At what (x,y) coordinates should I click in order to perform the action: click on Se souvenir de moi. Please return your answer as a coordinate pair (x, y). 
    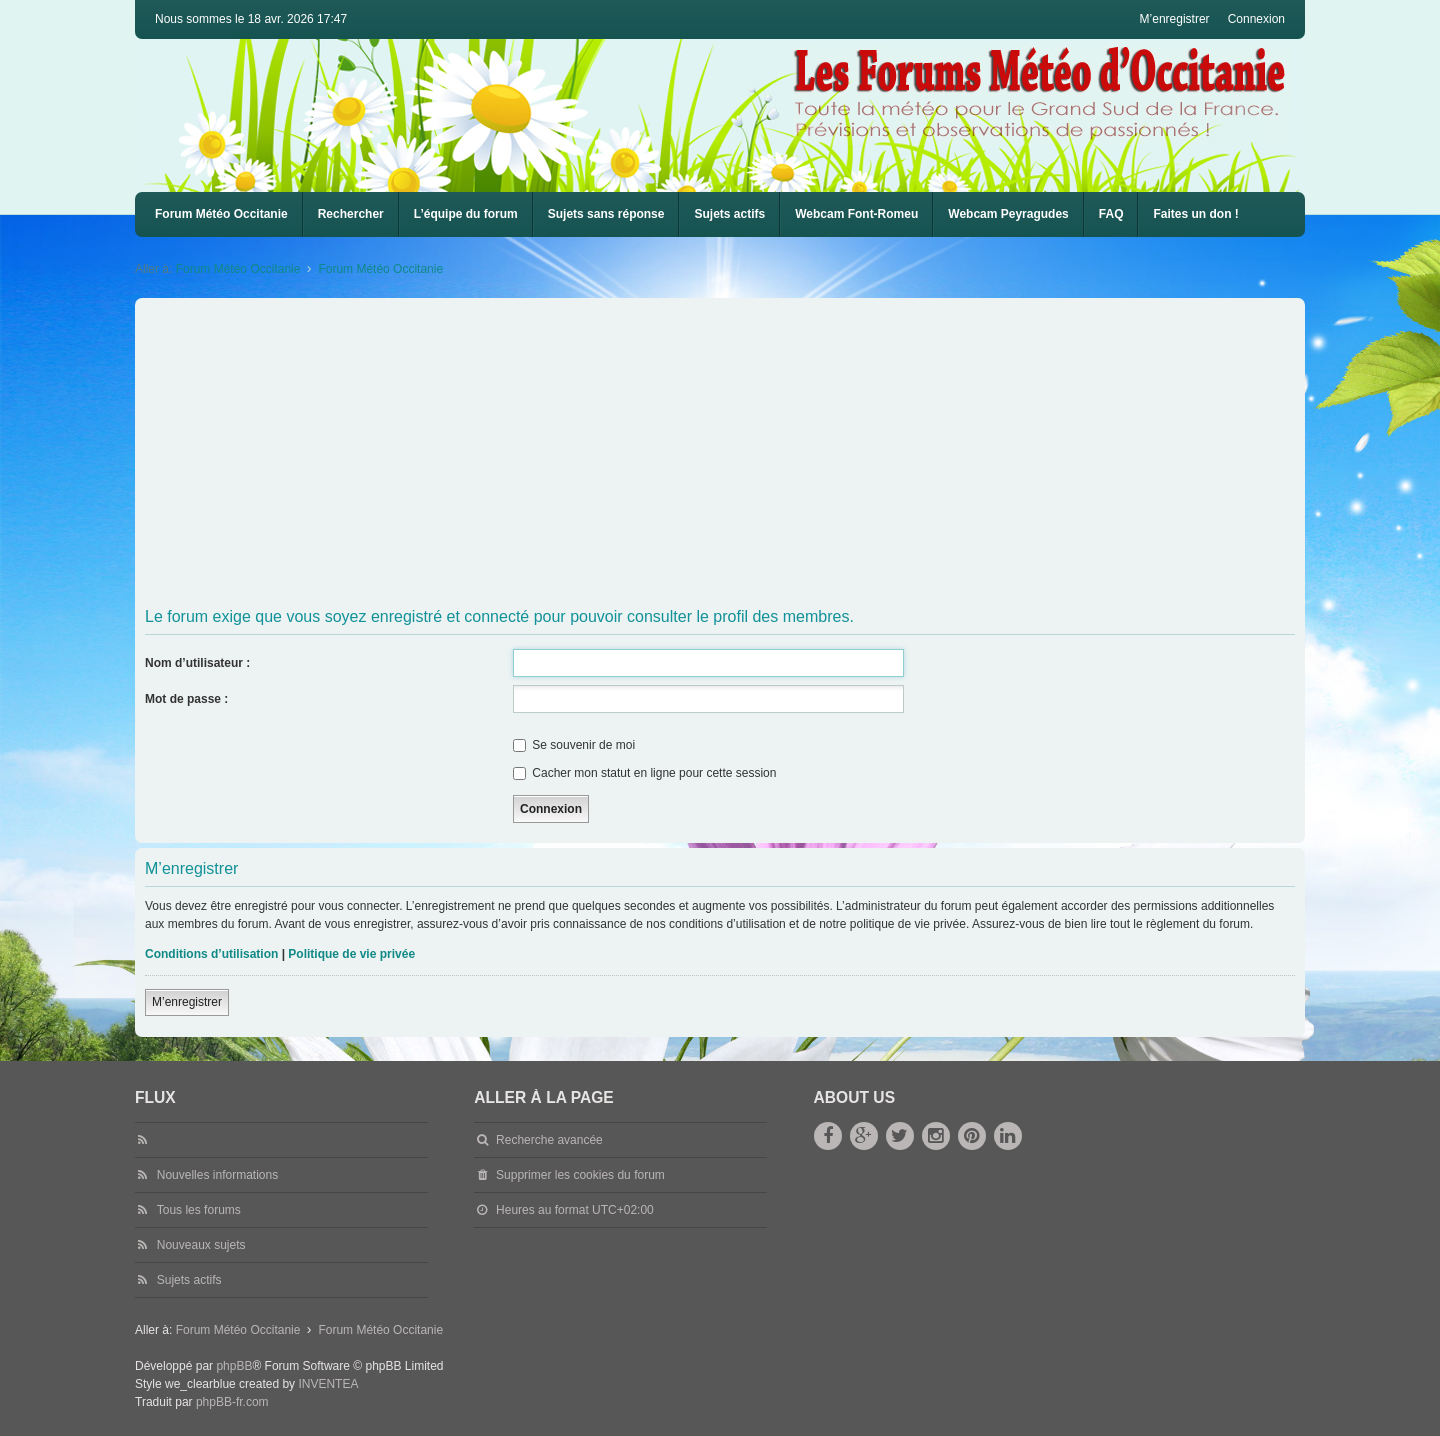
    Looking at the image, I should click on (574, 745).